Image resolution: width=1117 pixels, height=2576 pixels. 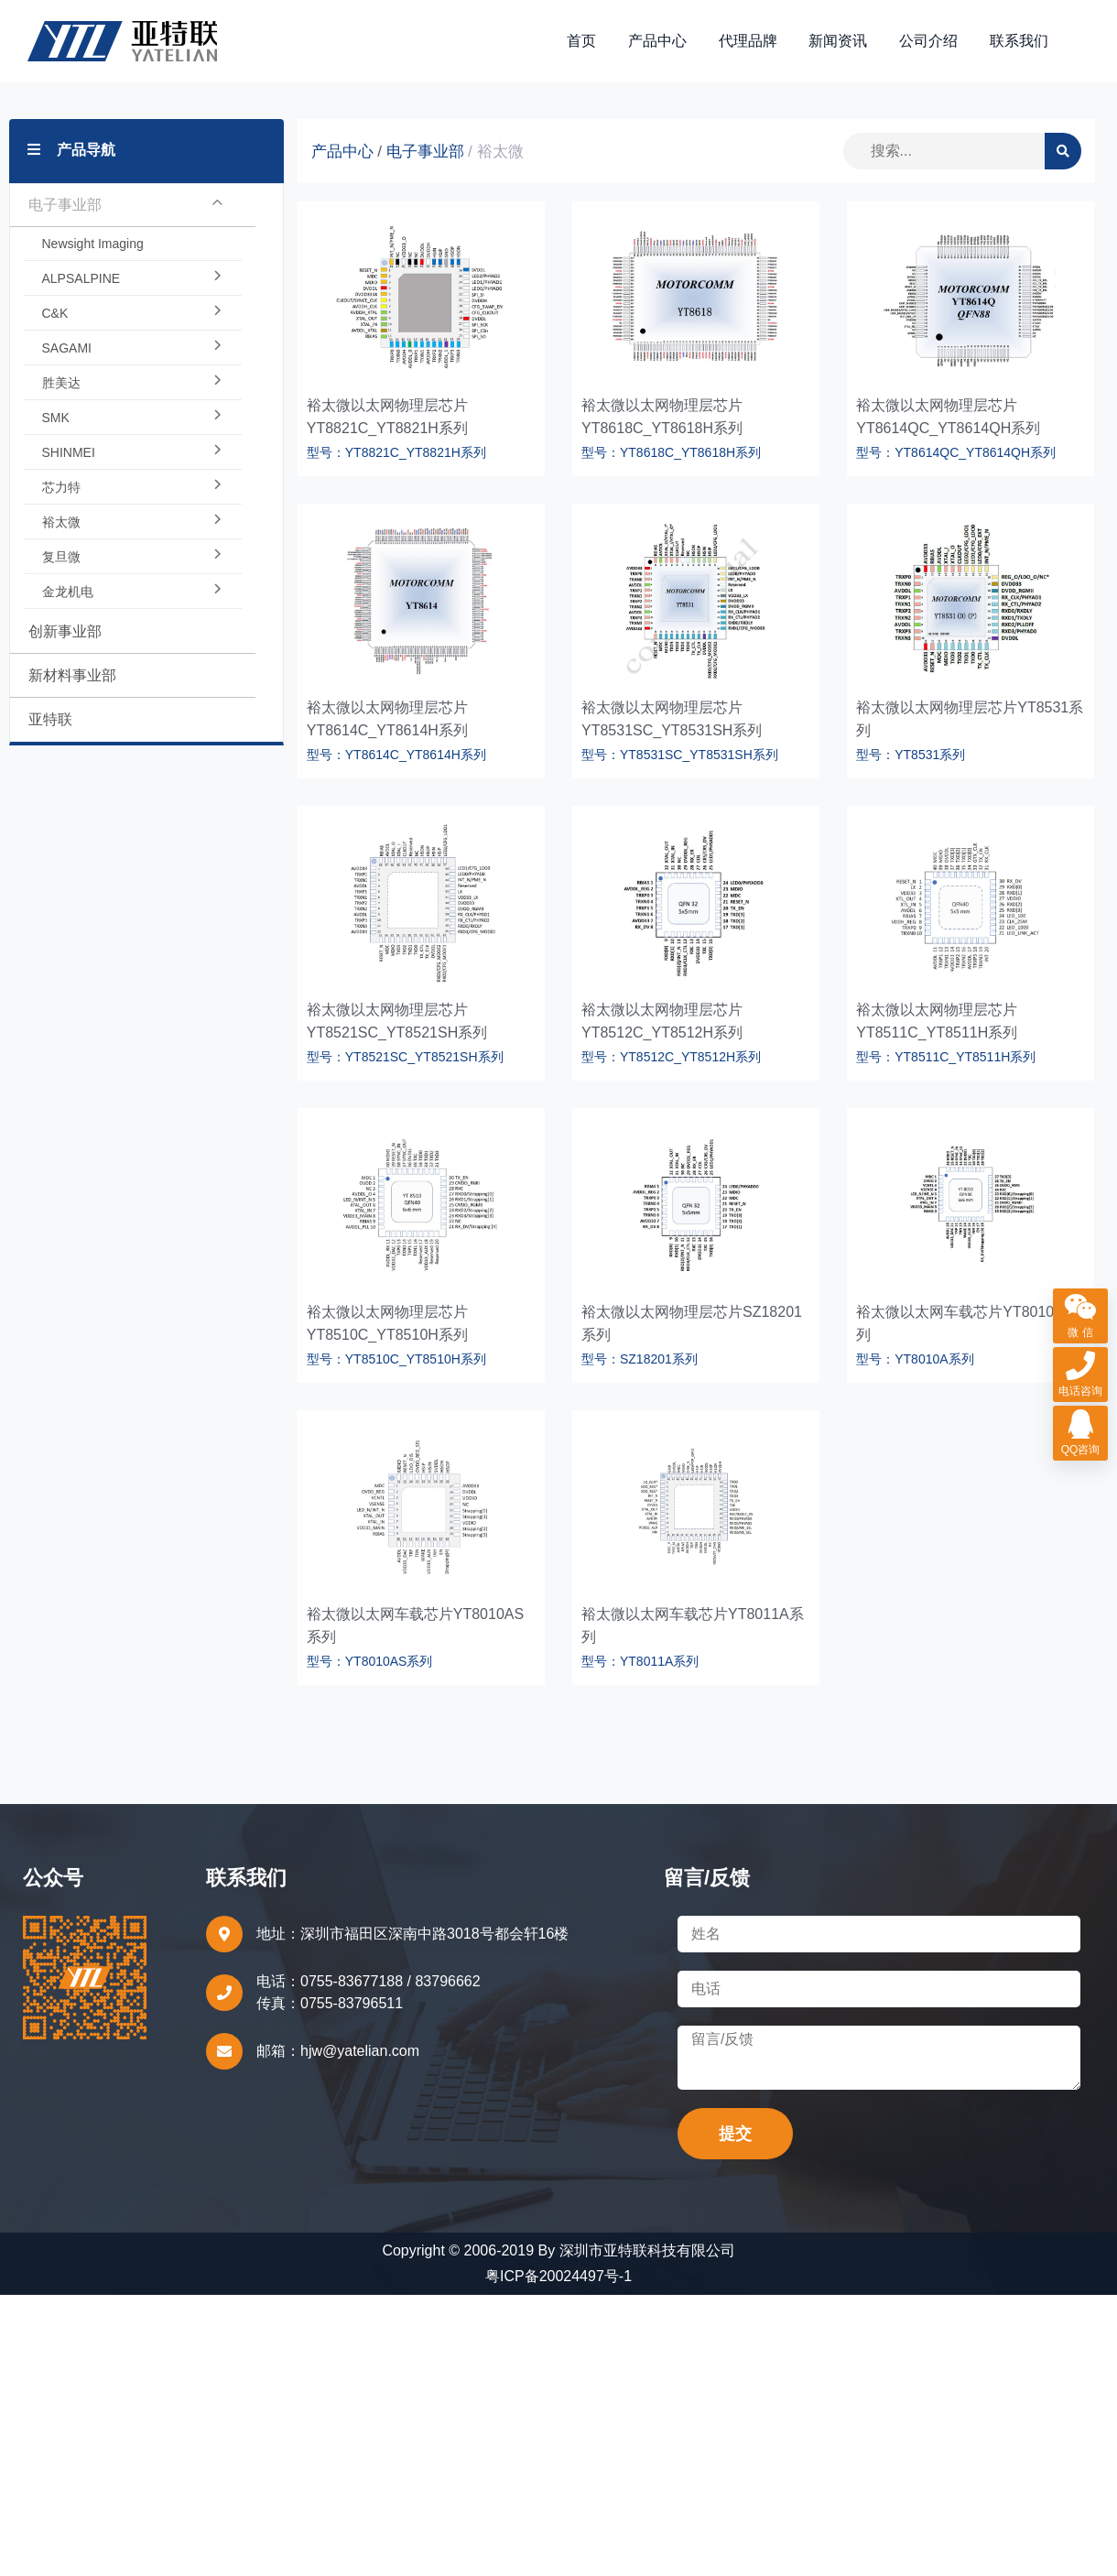 What do you see at coordinates (936, 1023) in the screenshot?
I see `裕太微以太网物理层芯片YT8511C_YT8511H系列` at bounding box center [936, 1023].